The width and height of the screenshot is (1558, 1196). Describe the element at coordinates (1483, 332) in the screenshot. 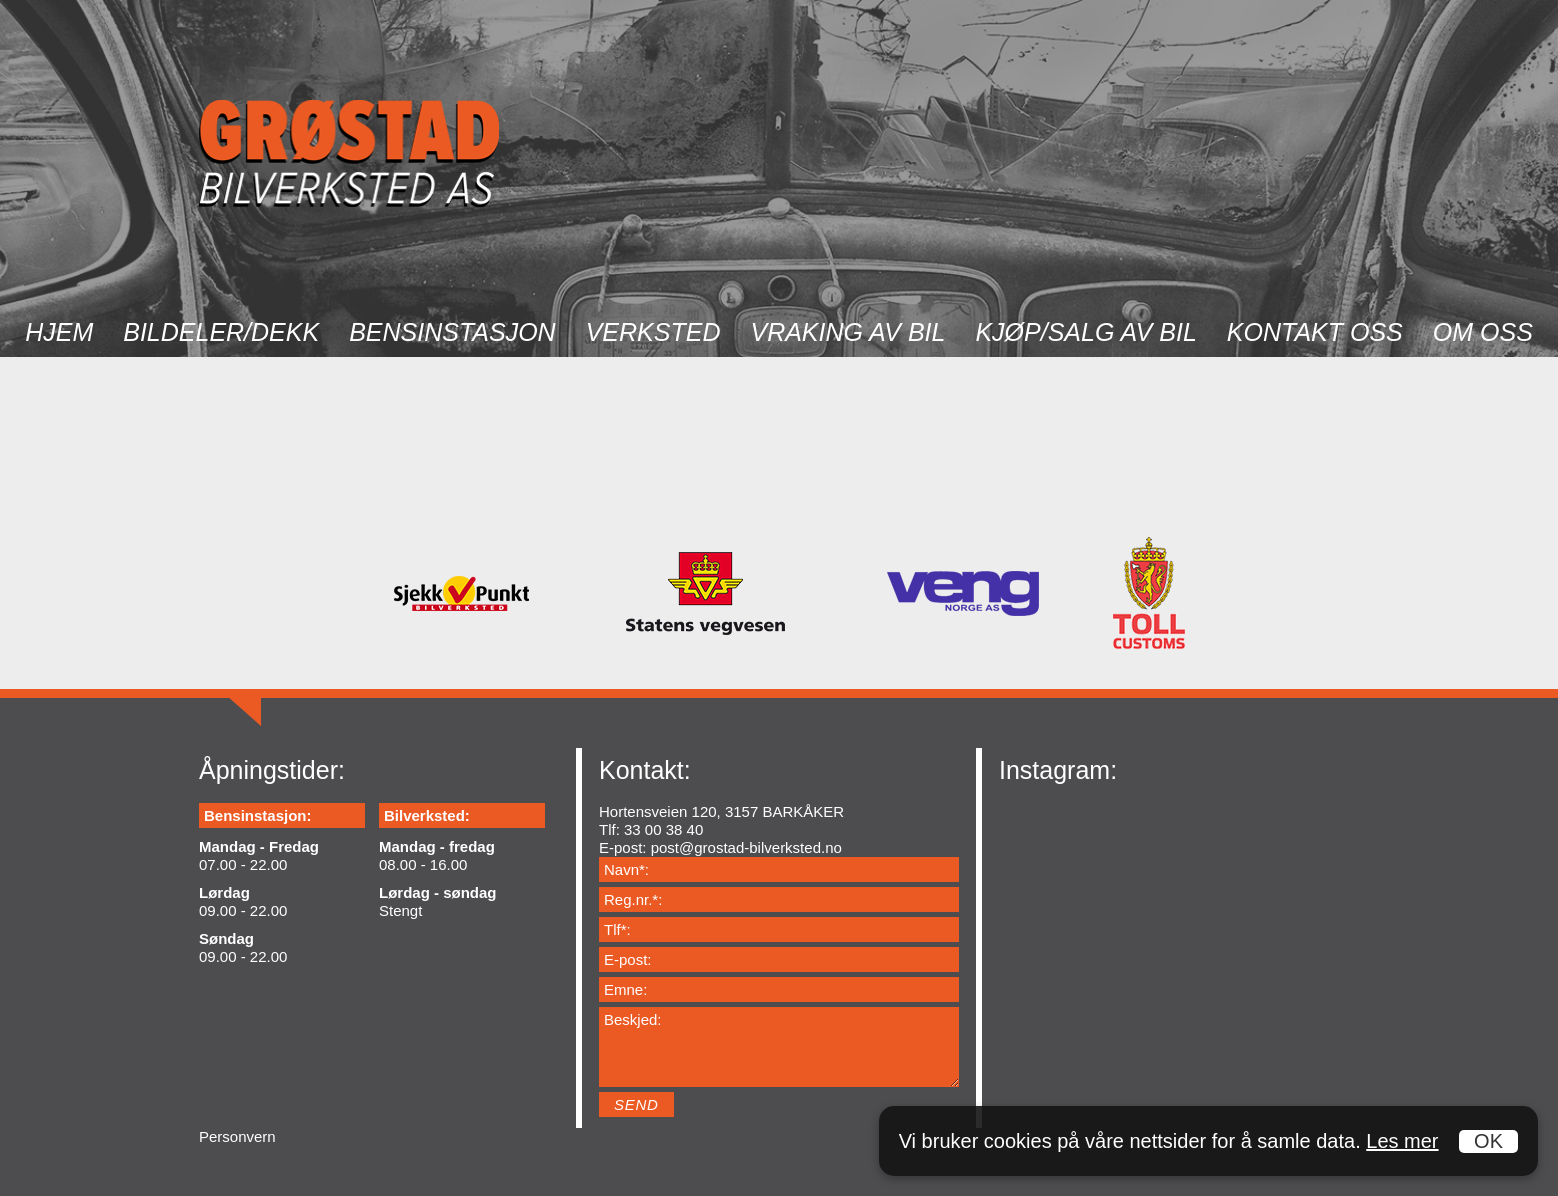

I see `Om oss` at that location.